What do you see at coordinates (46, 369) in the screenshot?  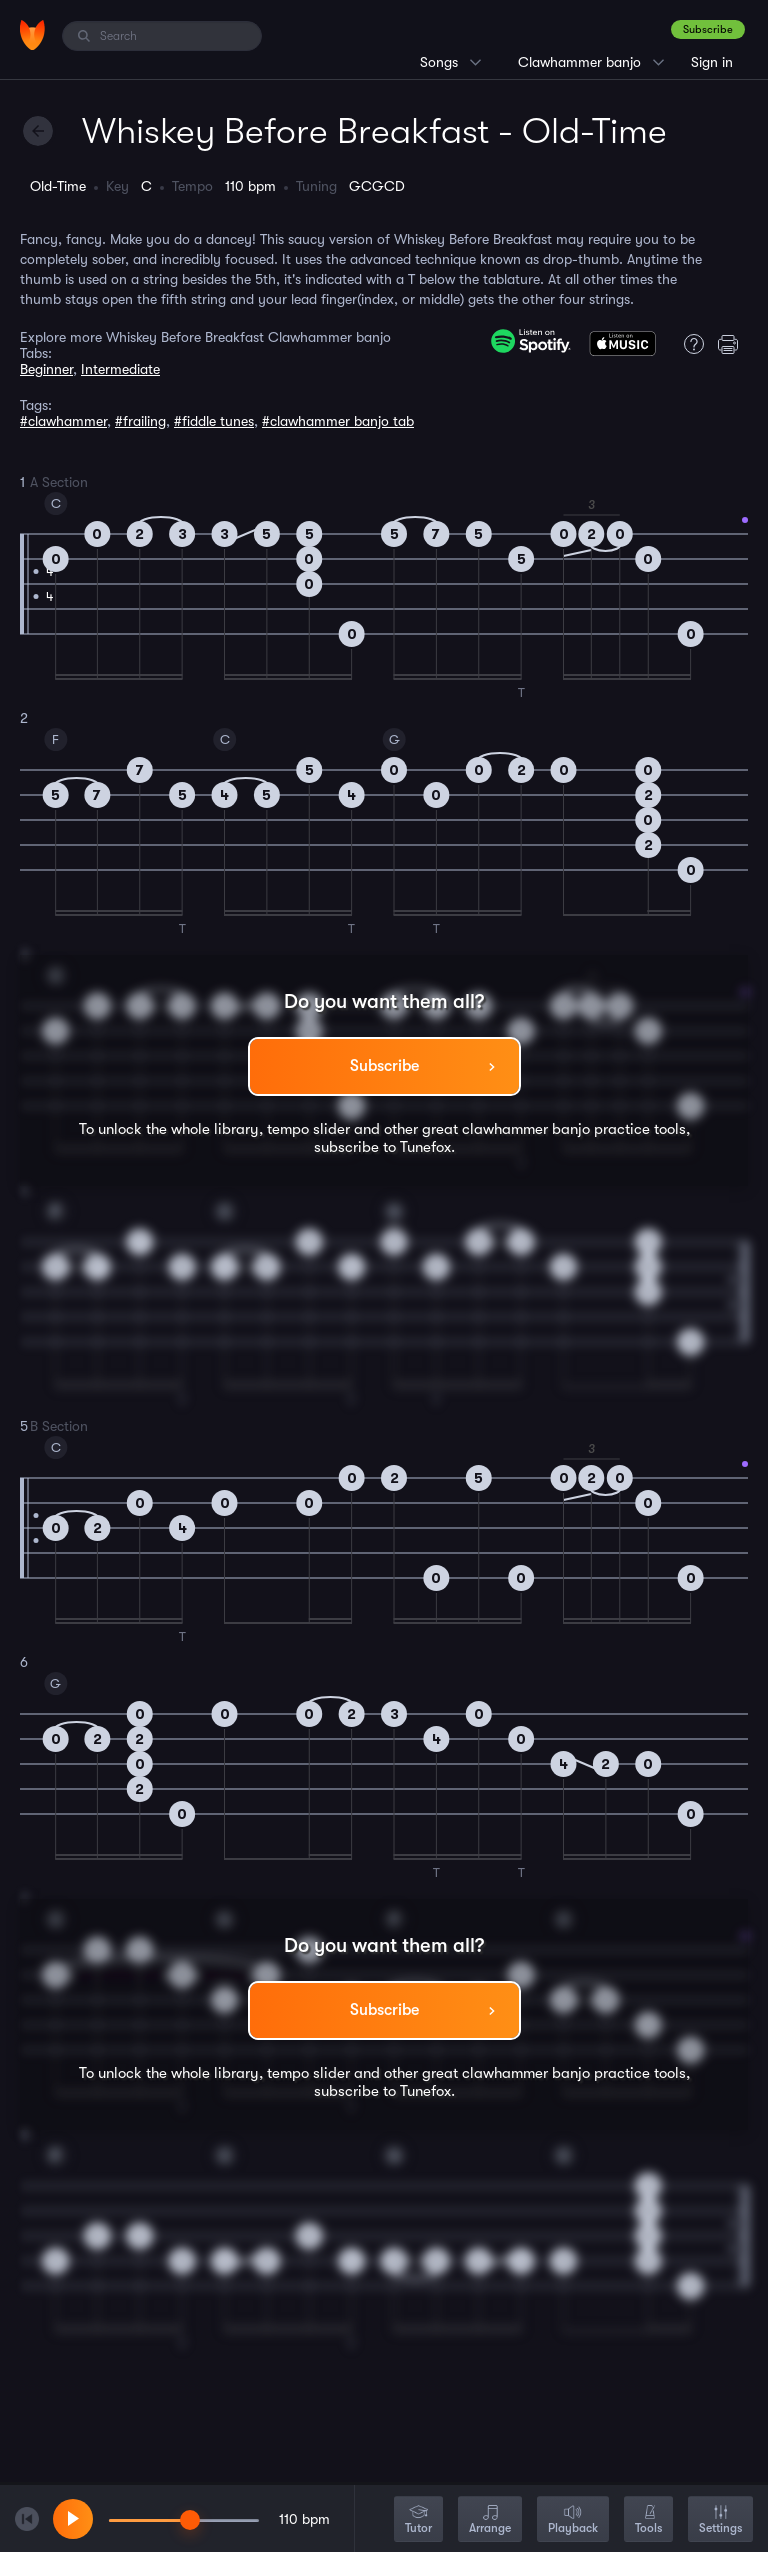 I see `Beginner` at bounding box center [46, 369].